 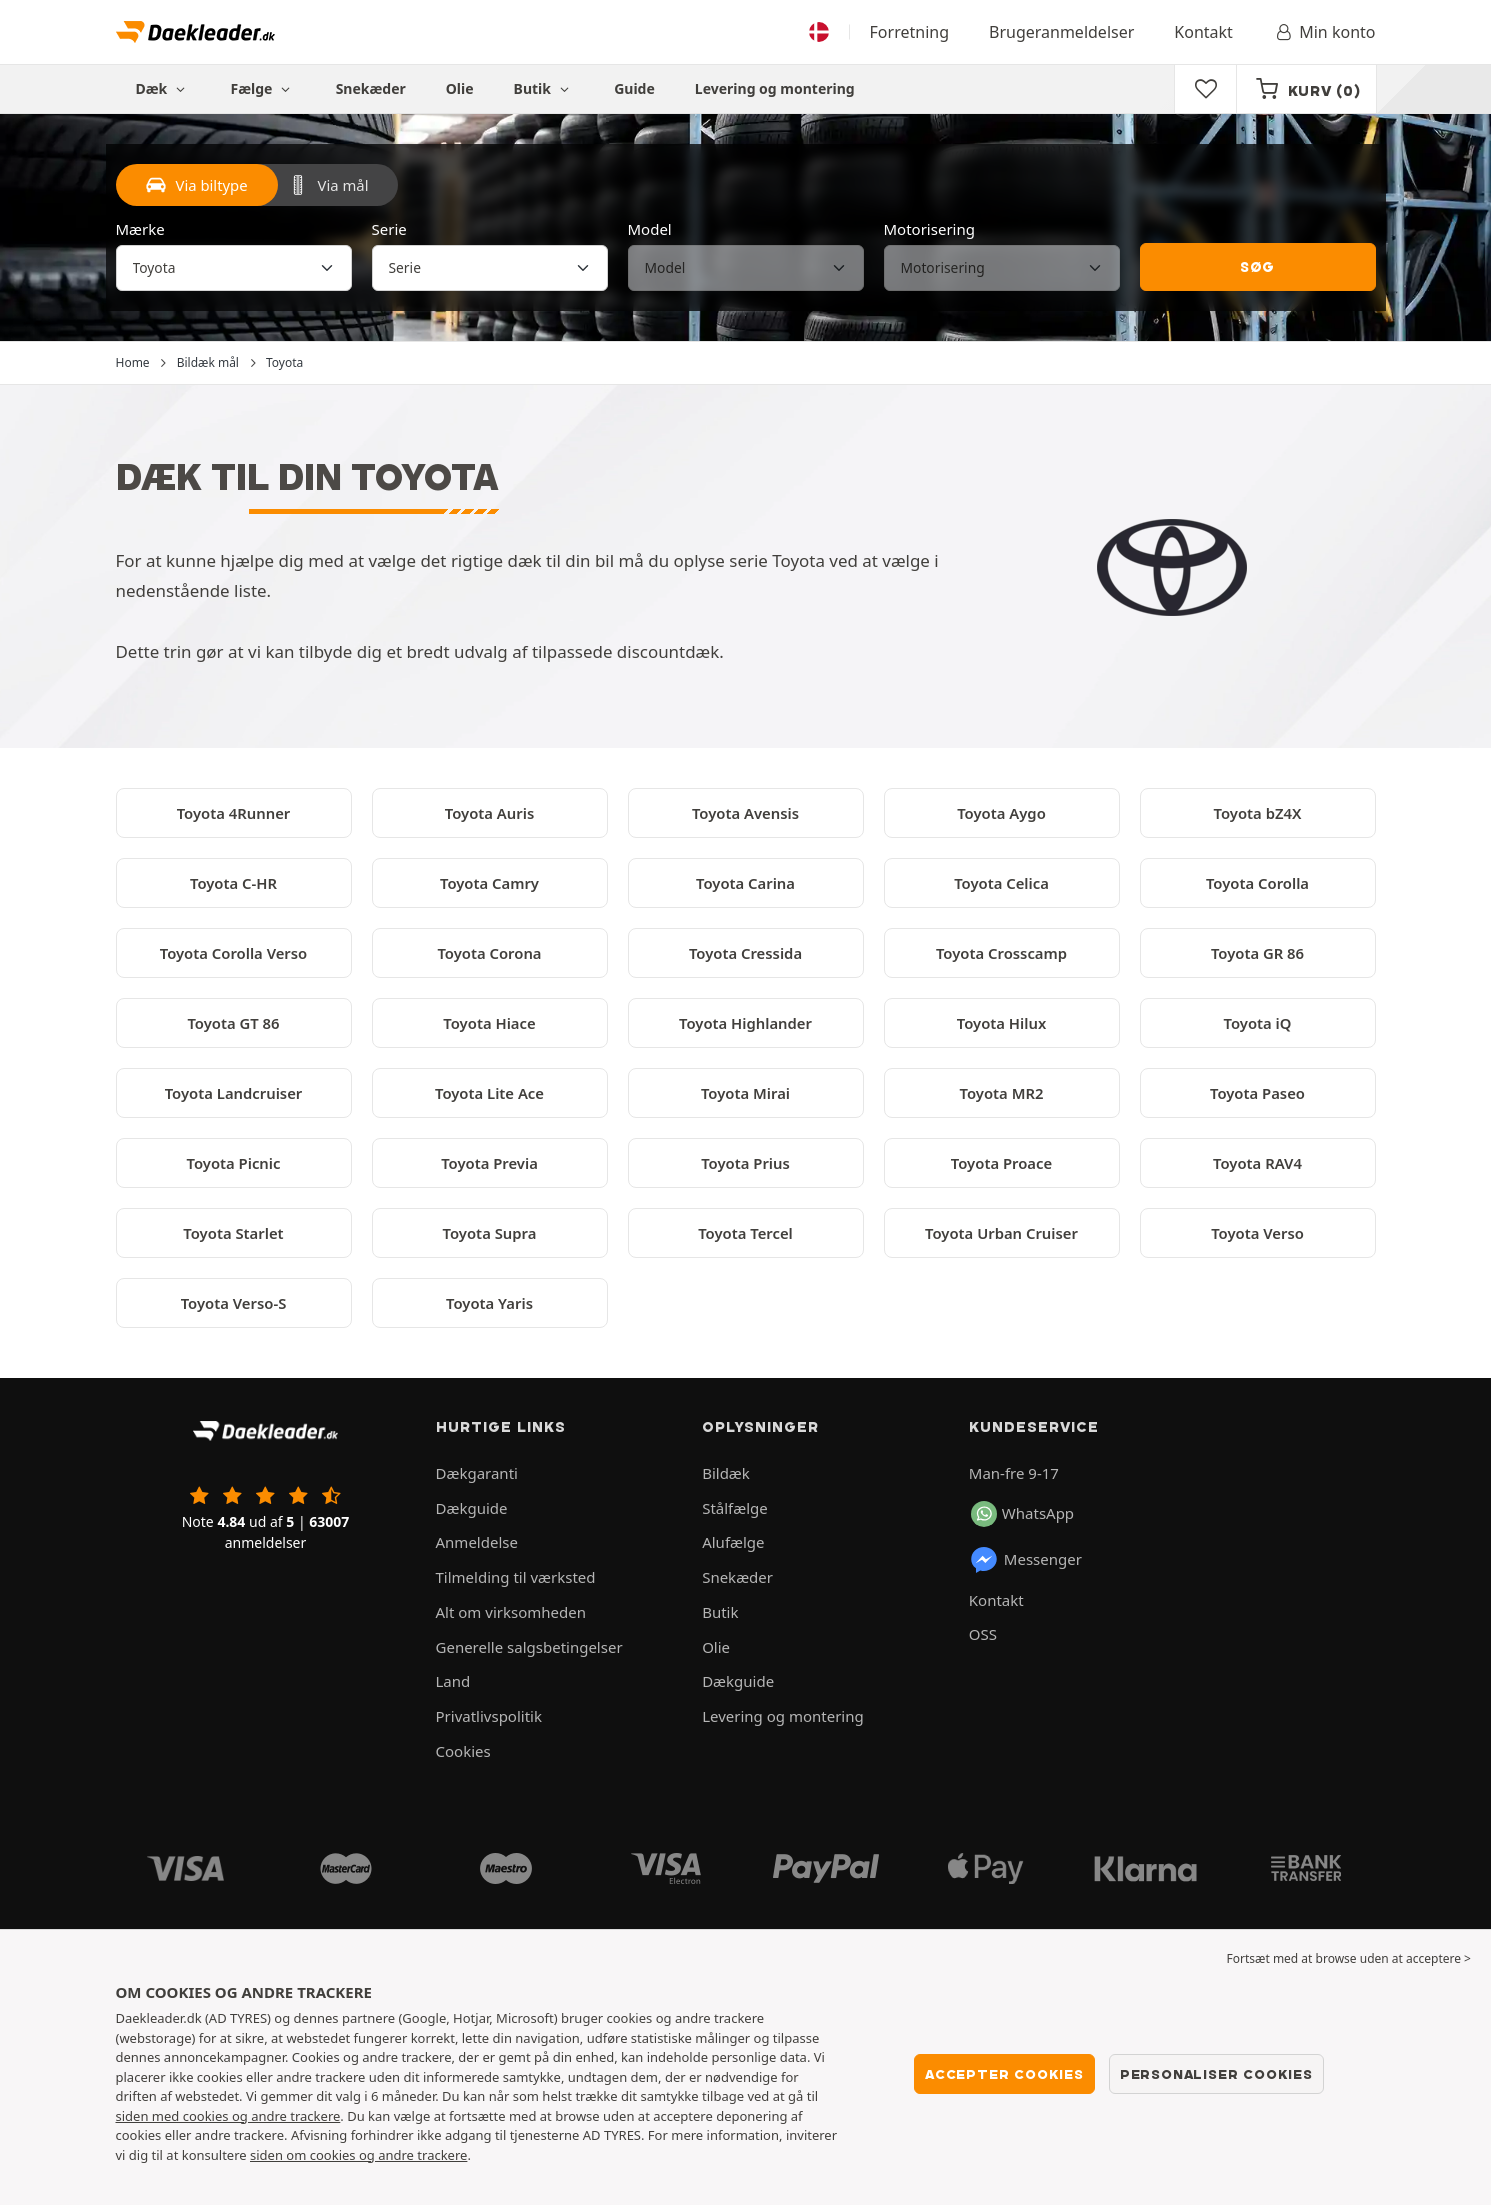 I want to click on Stålfælge, so click(x=735, y=1508).